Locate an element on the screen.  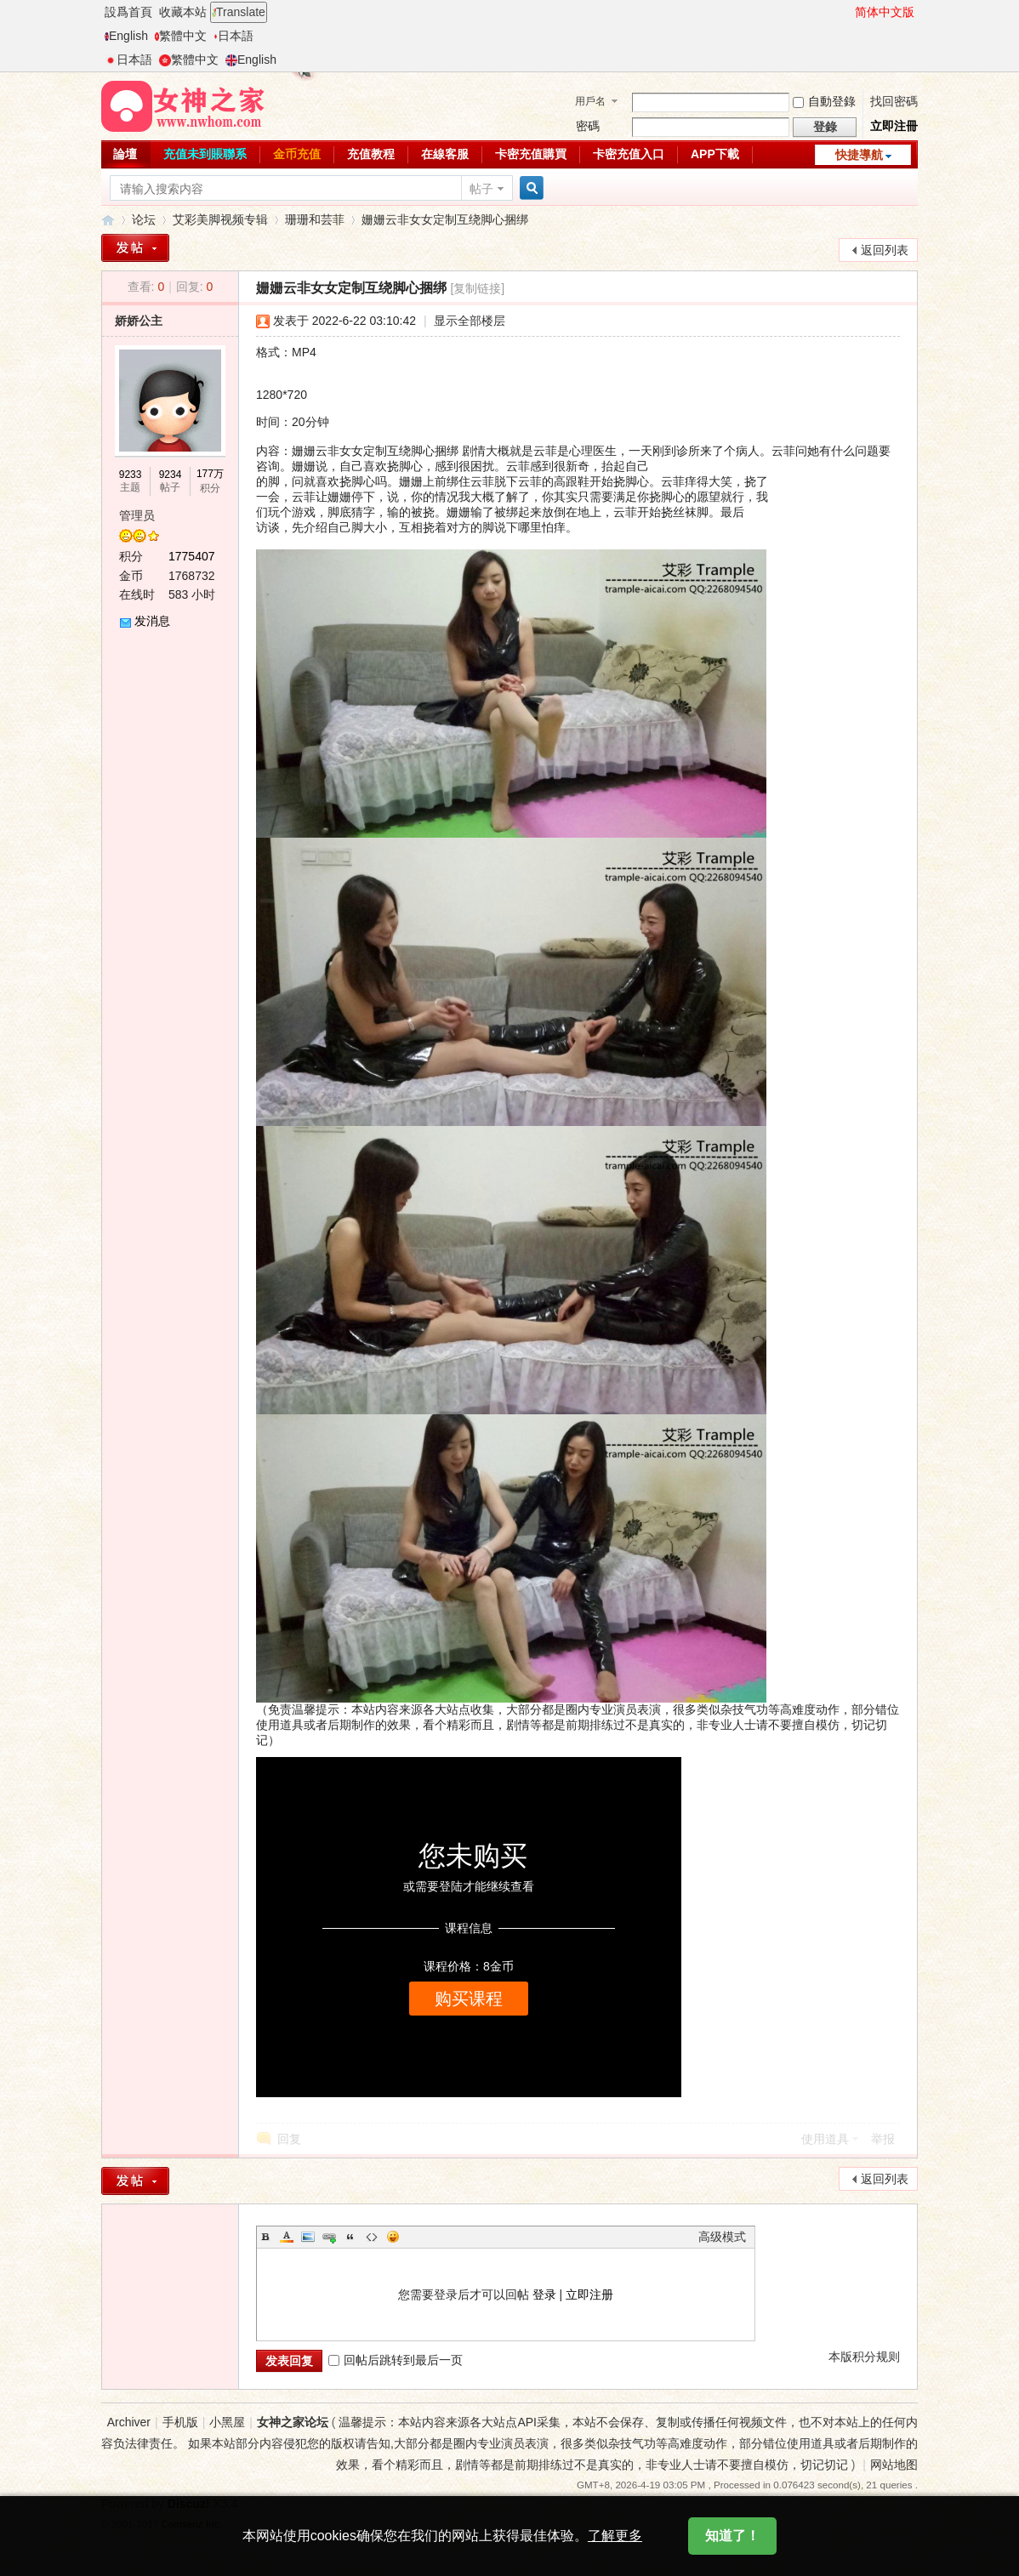
珊珊和芸菲 is located at coordinates (314, 219).